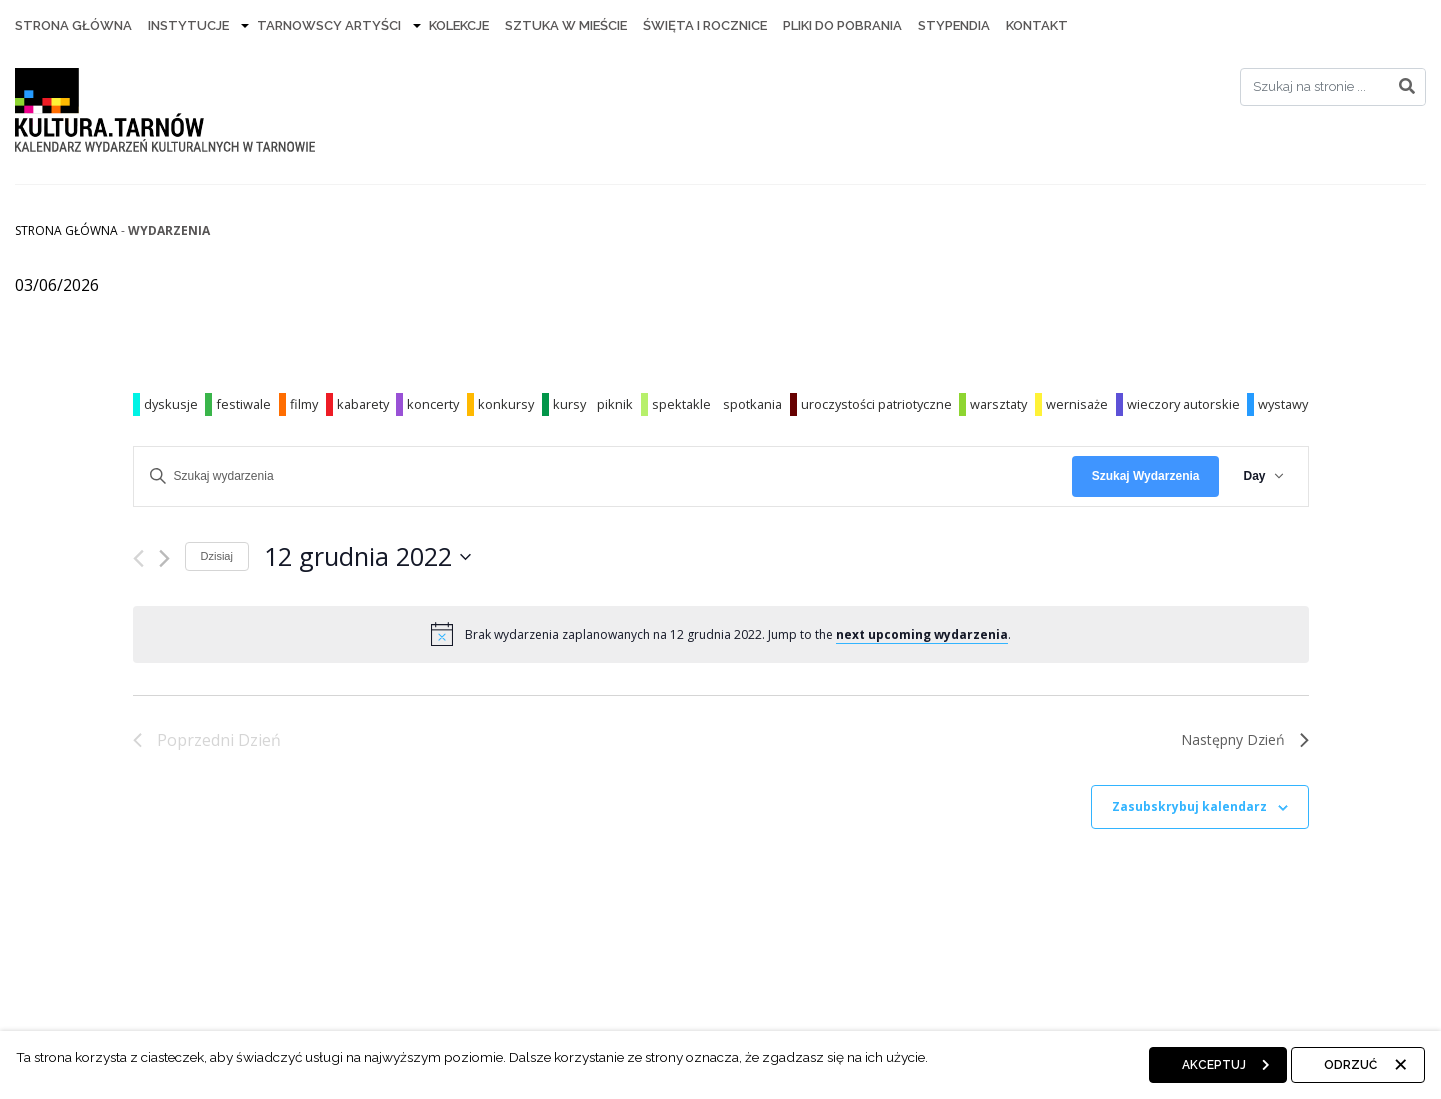  I want to click on Następny Dzień, so click(1245, 739).